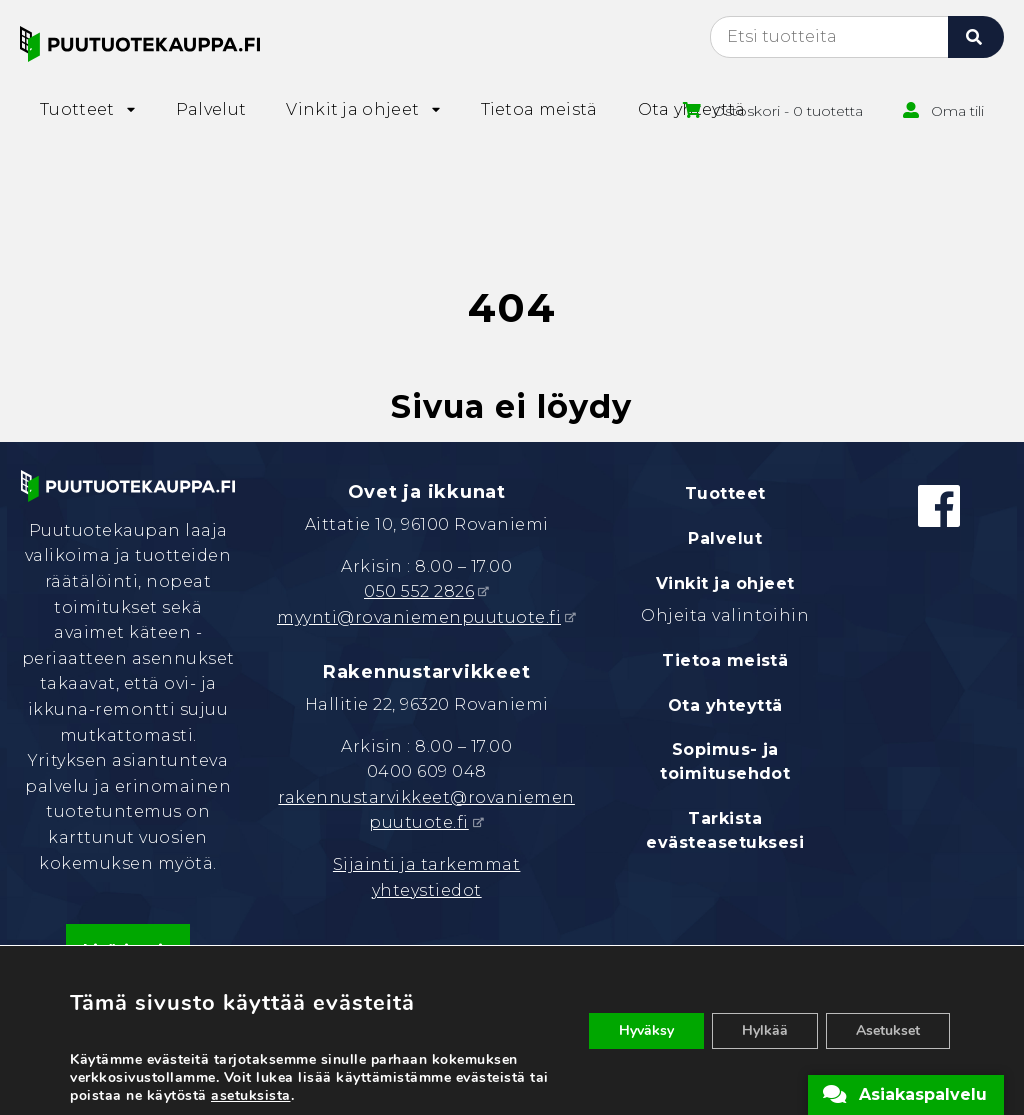 The image size is (1024, 1115). I want to click on asetuksista, so click(251, 1096).